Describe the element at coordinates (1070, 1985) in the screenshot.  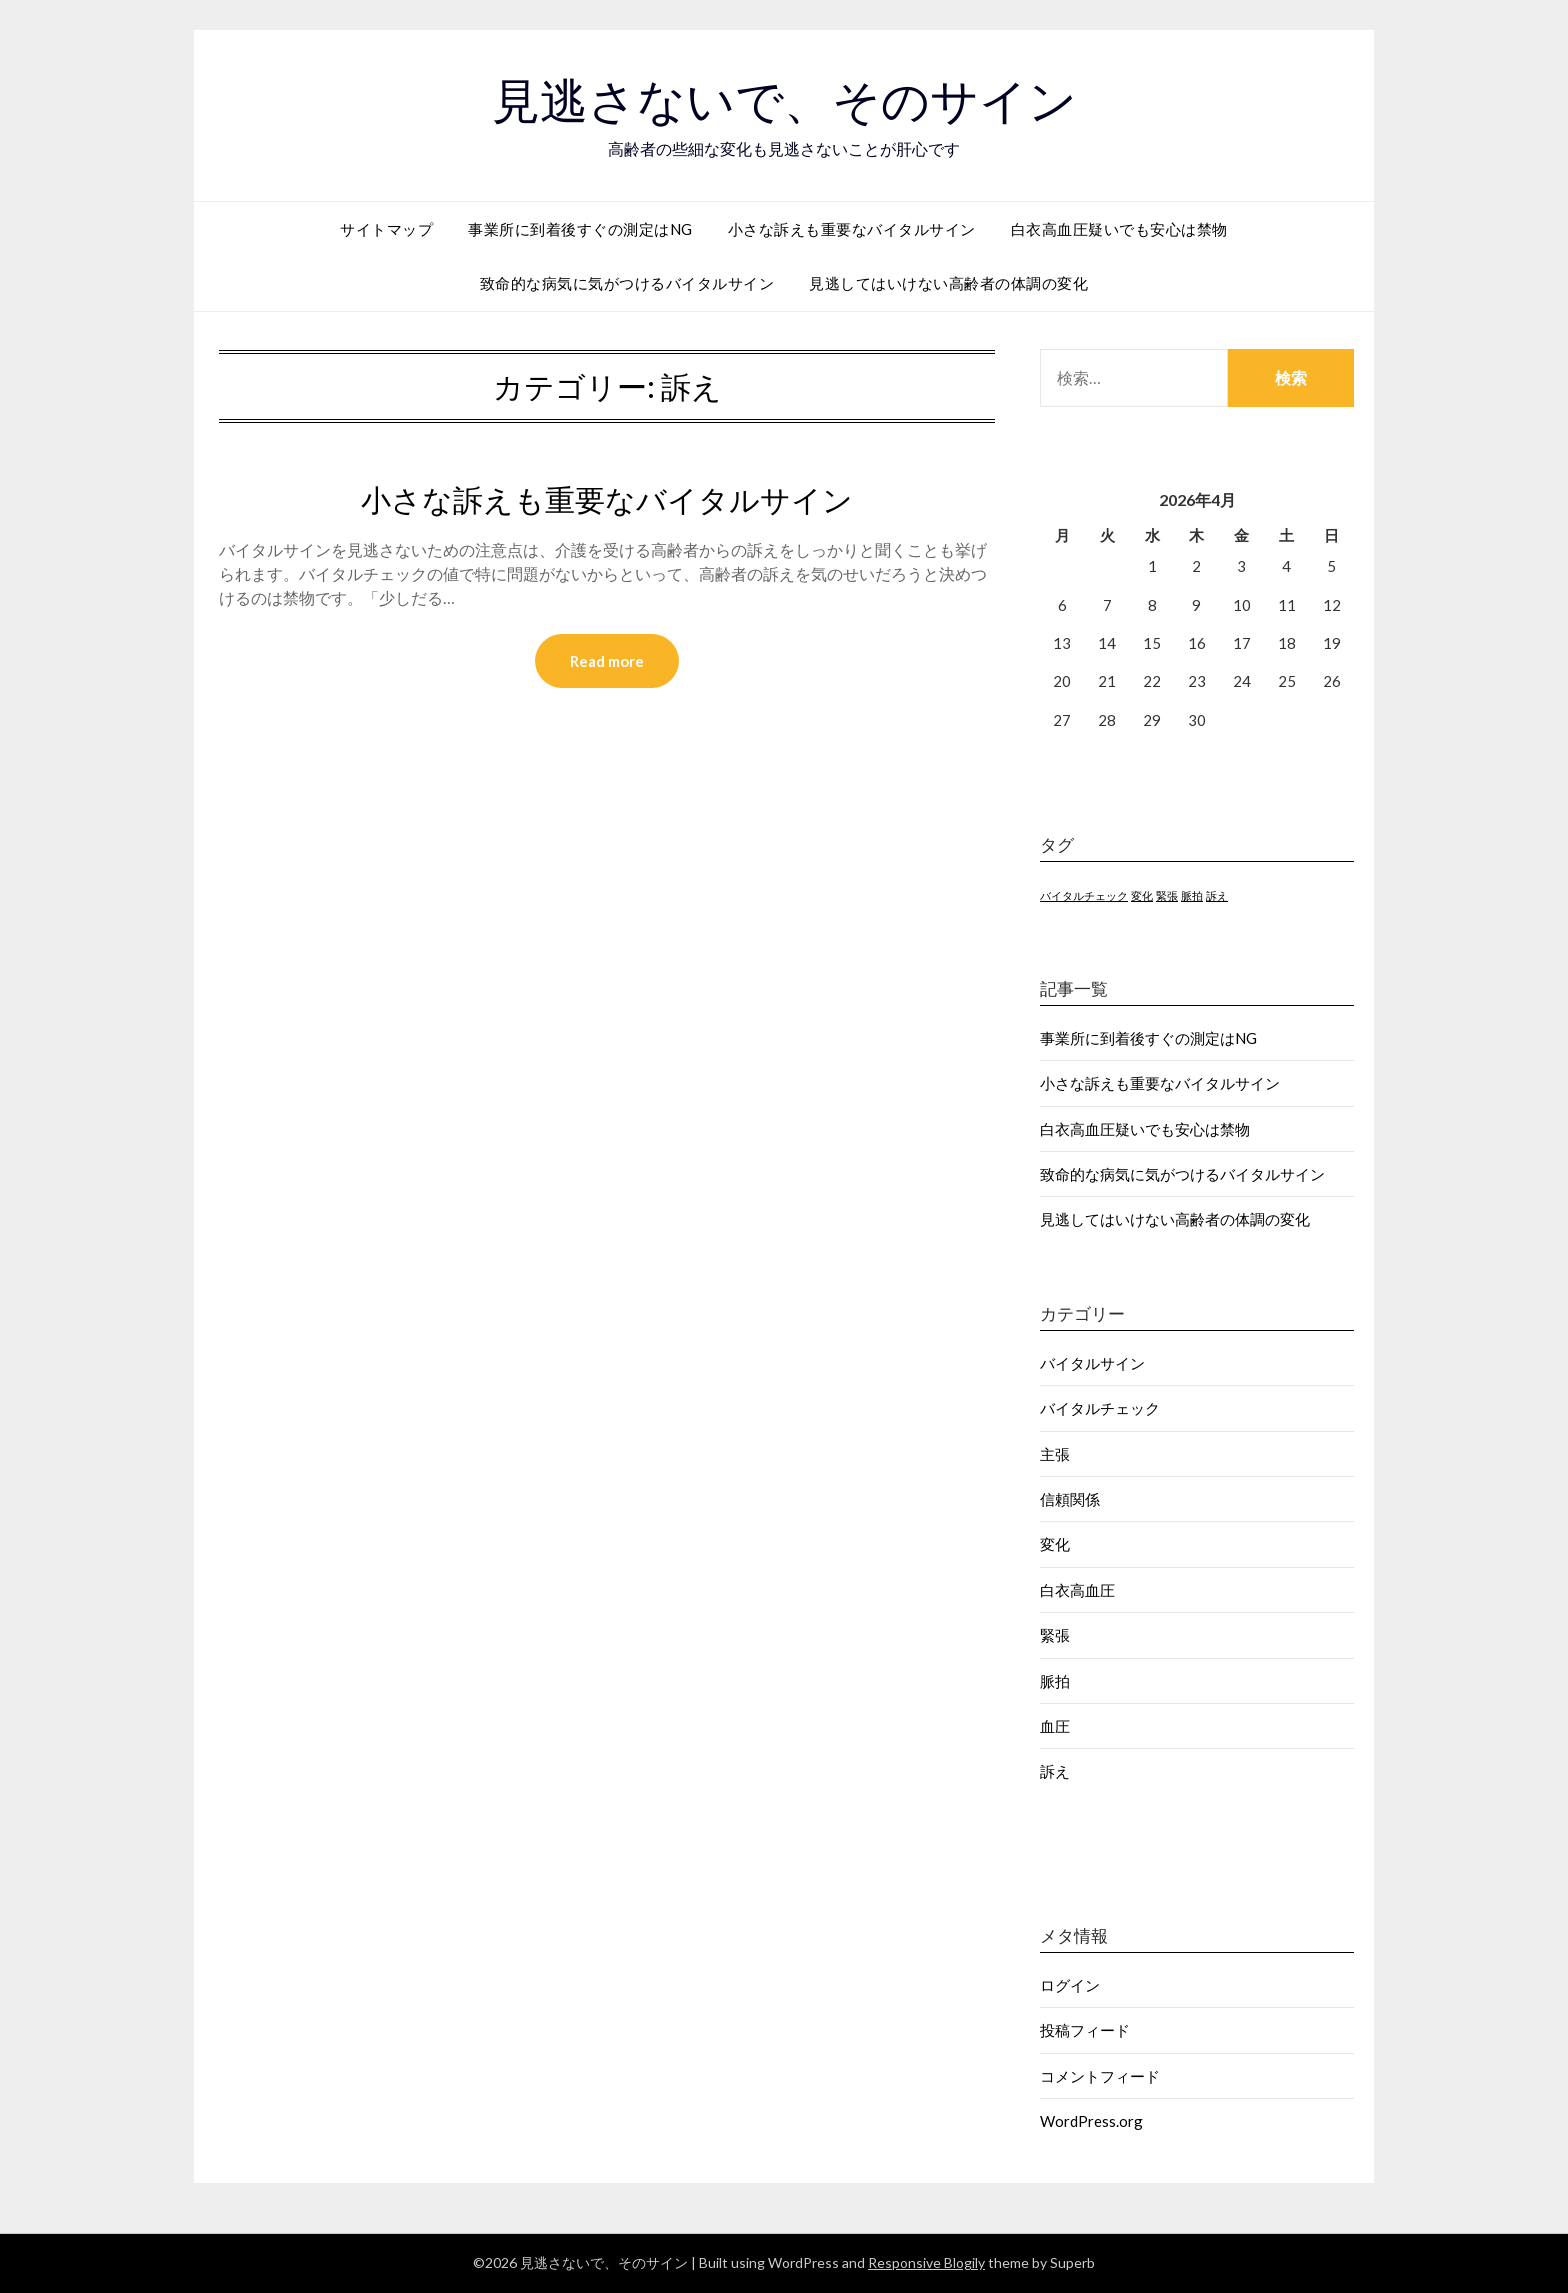
I see `ログイン` at that location.